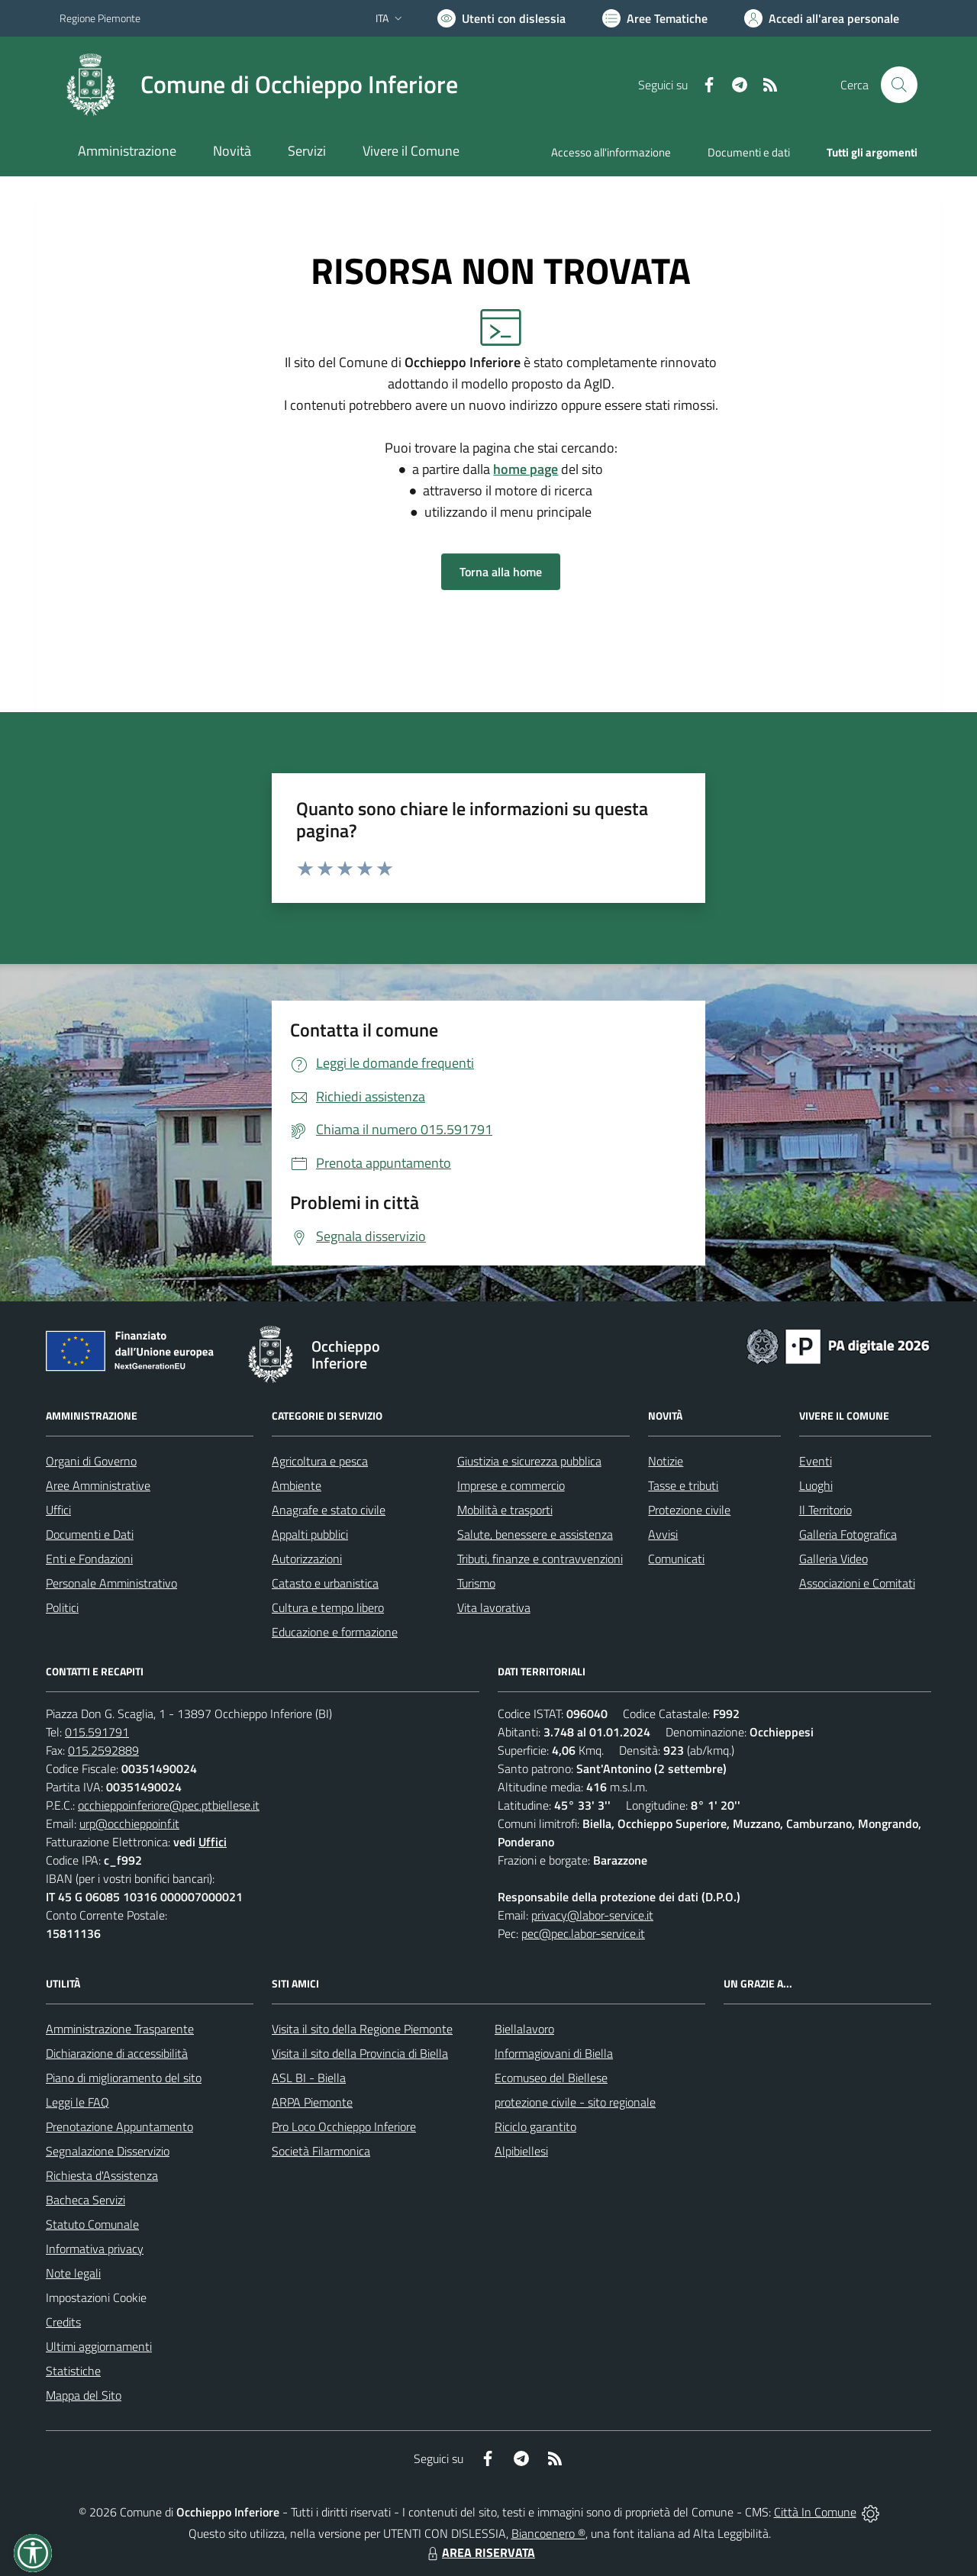 The image size is (977, 2576). What do you see at coordinates (103, 1750) in the screenshot?
I see `015.2592889` at bounding box center [103, 1750].